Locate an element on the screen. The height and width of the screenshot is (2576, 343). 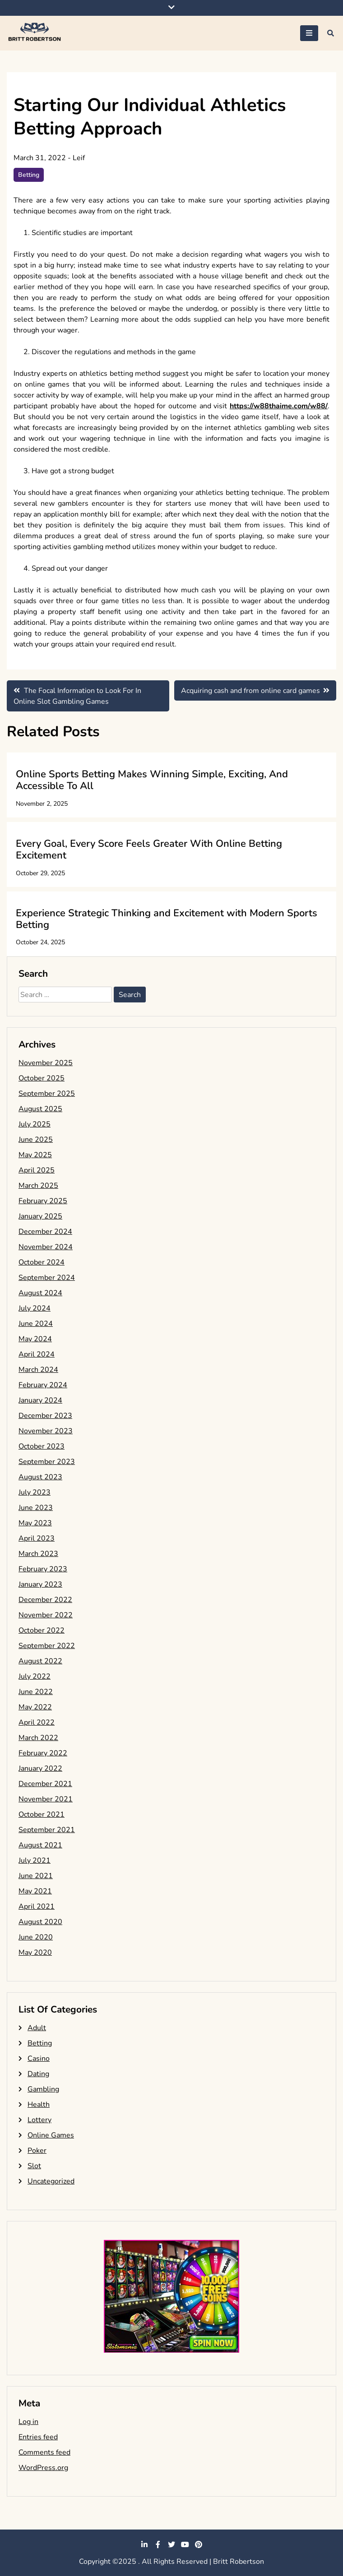
Betting is located at coordinates (28, 175).